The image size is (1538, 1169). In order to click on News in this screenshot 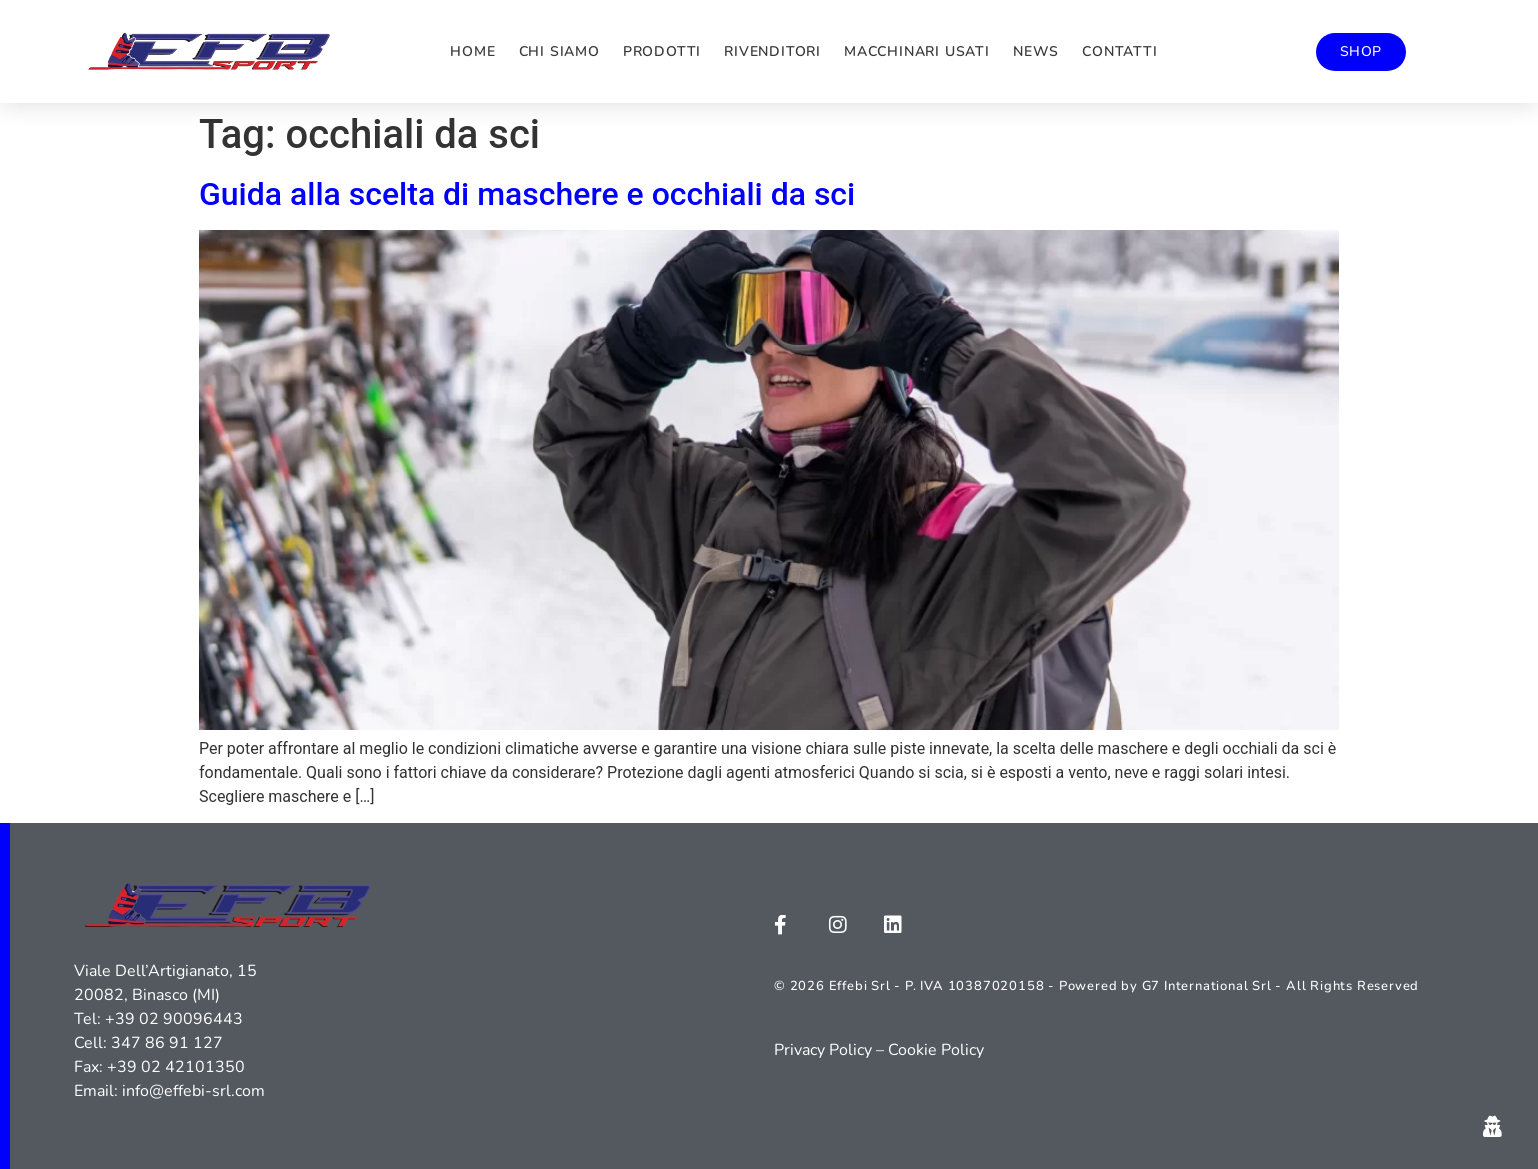, I will do `click(1036, 51)`.